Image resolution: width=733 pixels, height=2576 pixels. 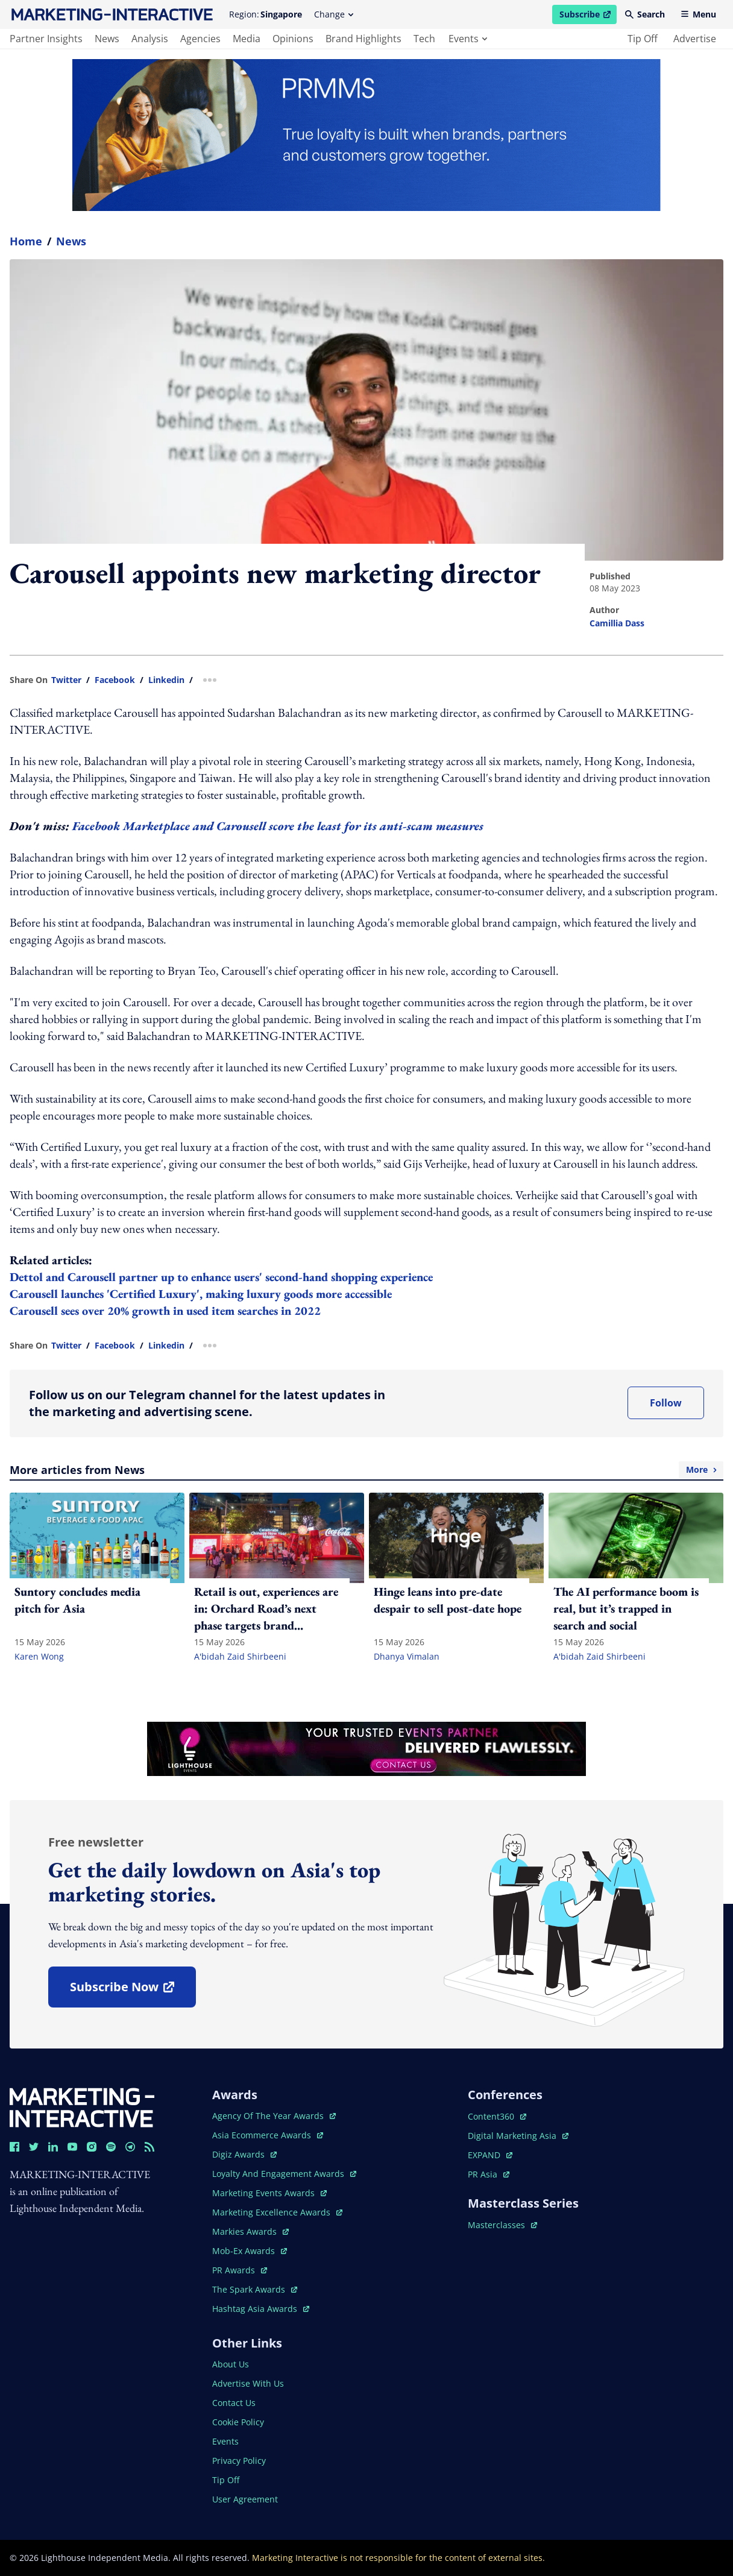 What do you see at coordinates (46, 38) in the screenshot?
I see `partner insights [main navigation to partner insights]` at bounding box center [46, 38].